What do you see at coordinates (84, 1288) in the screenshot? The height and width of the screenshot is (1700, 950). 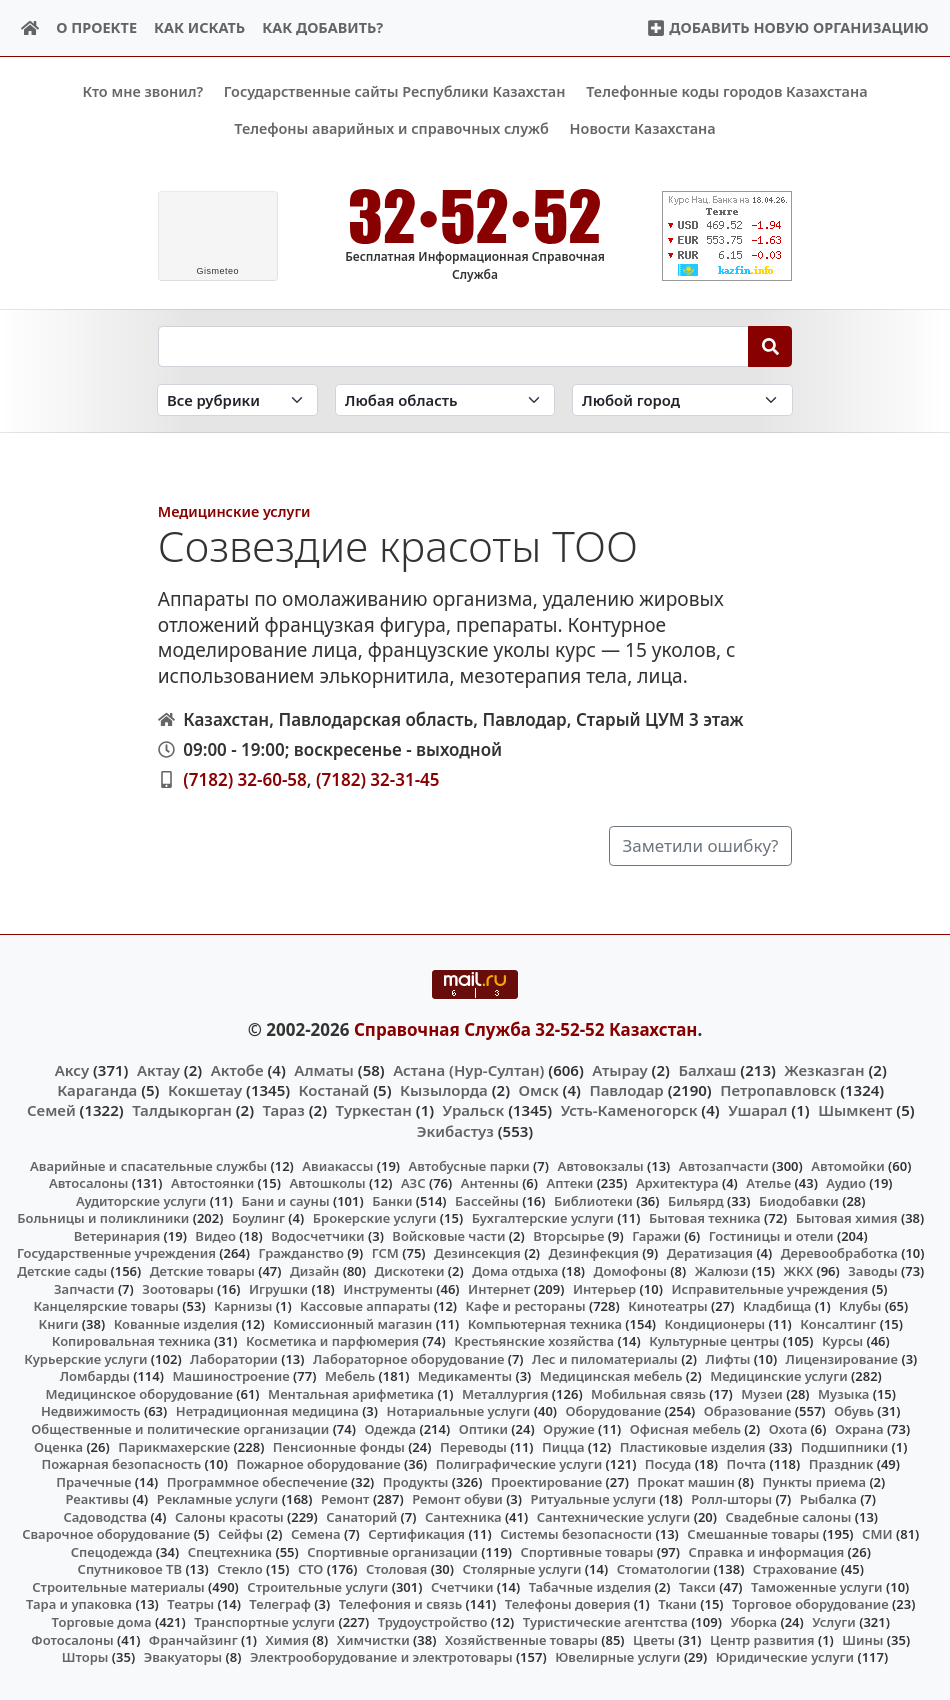 I see `Запчасти` at bounding box center [84, 1288].